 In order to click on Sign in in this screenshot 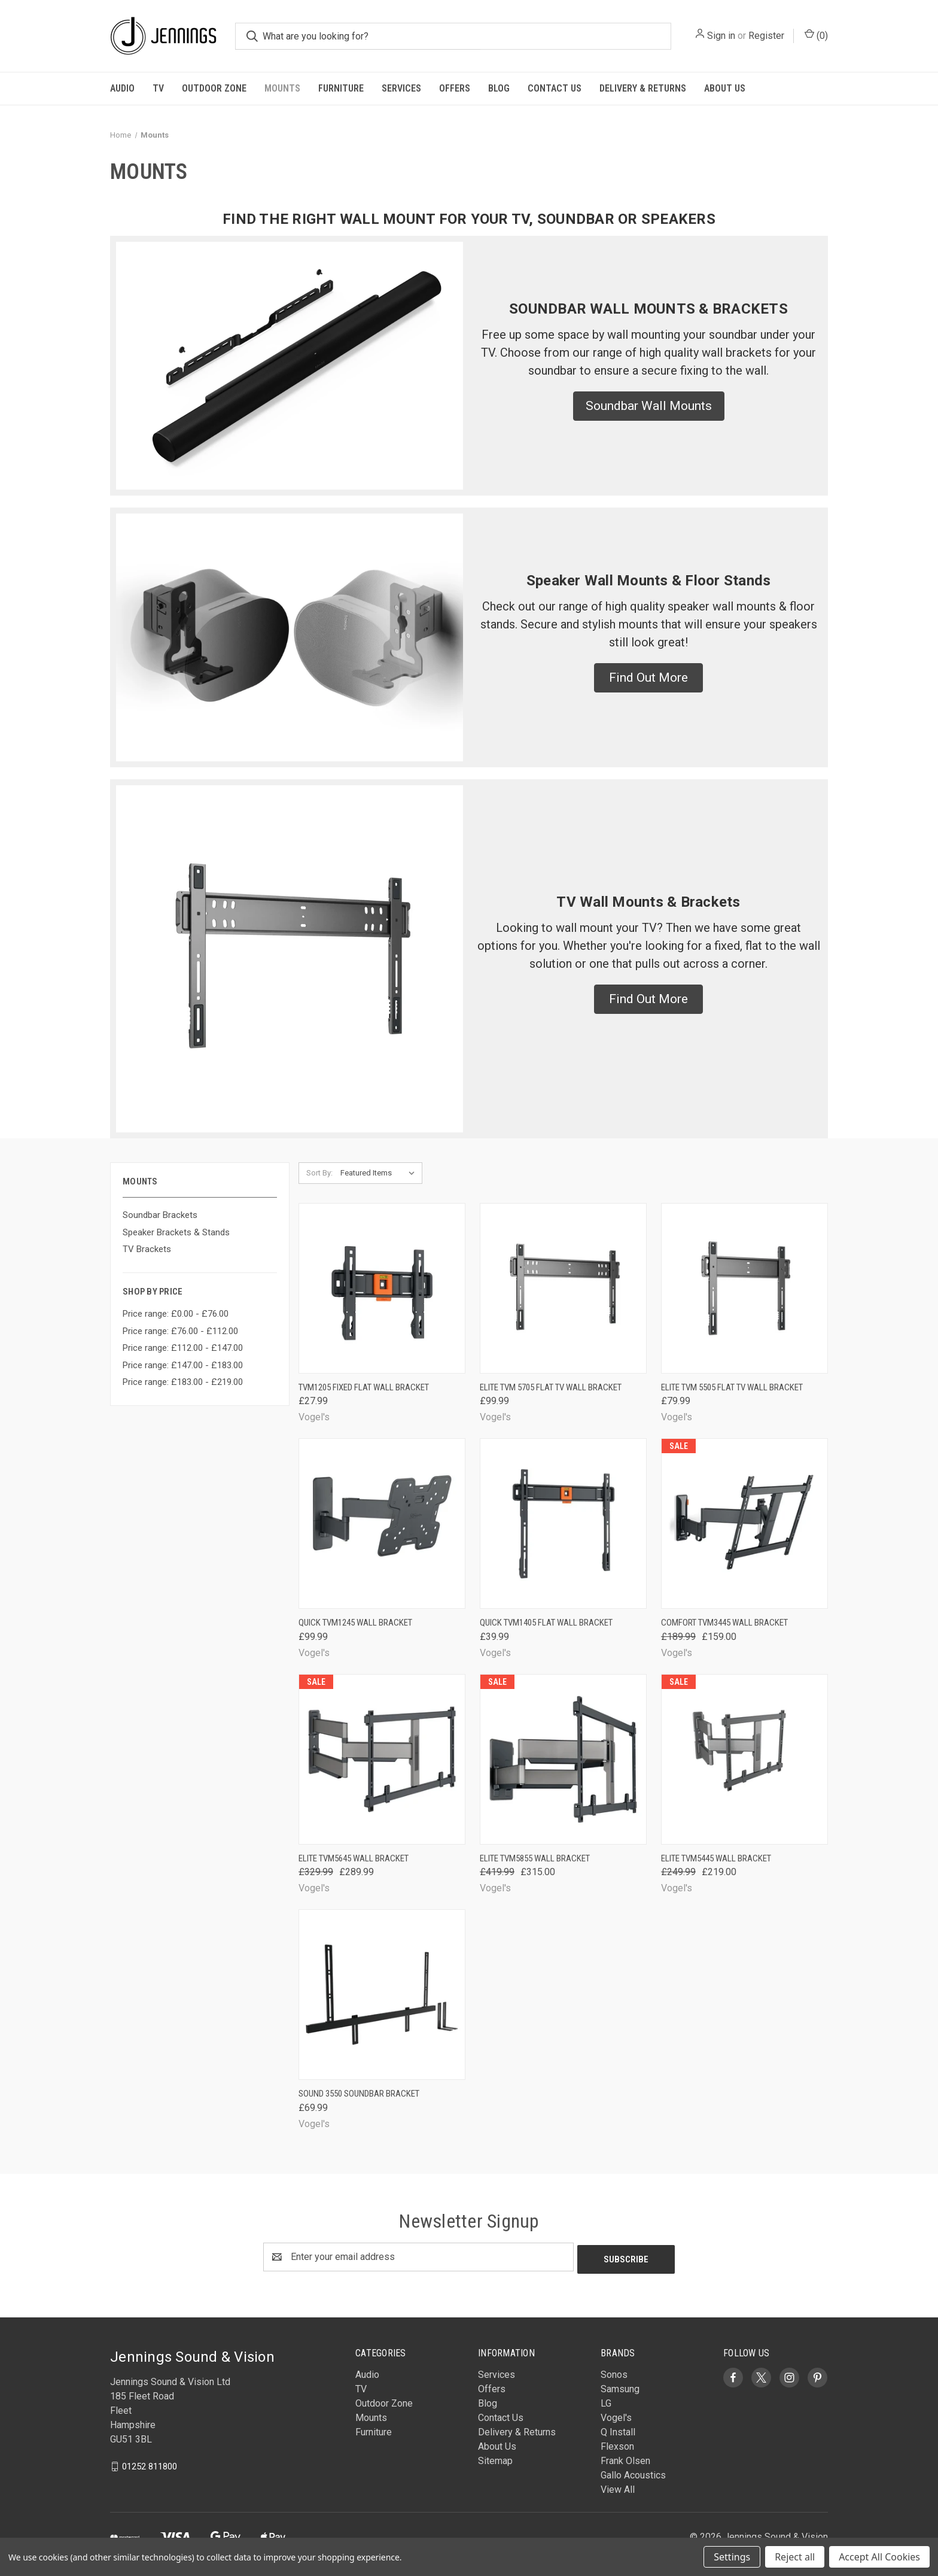, I will do `click(721, 35)`.